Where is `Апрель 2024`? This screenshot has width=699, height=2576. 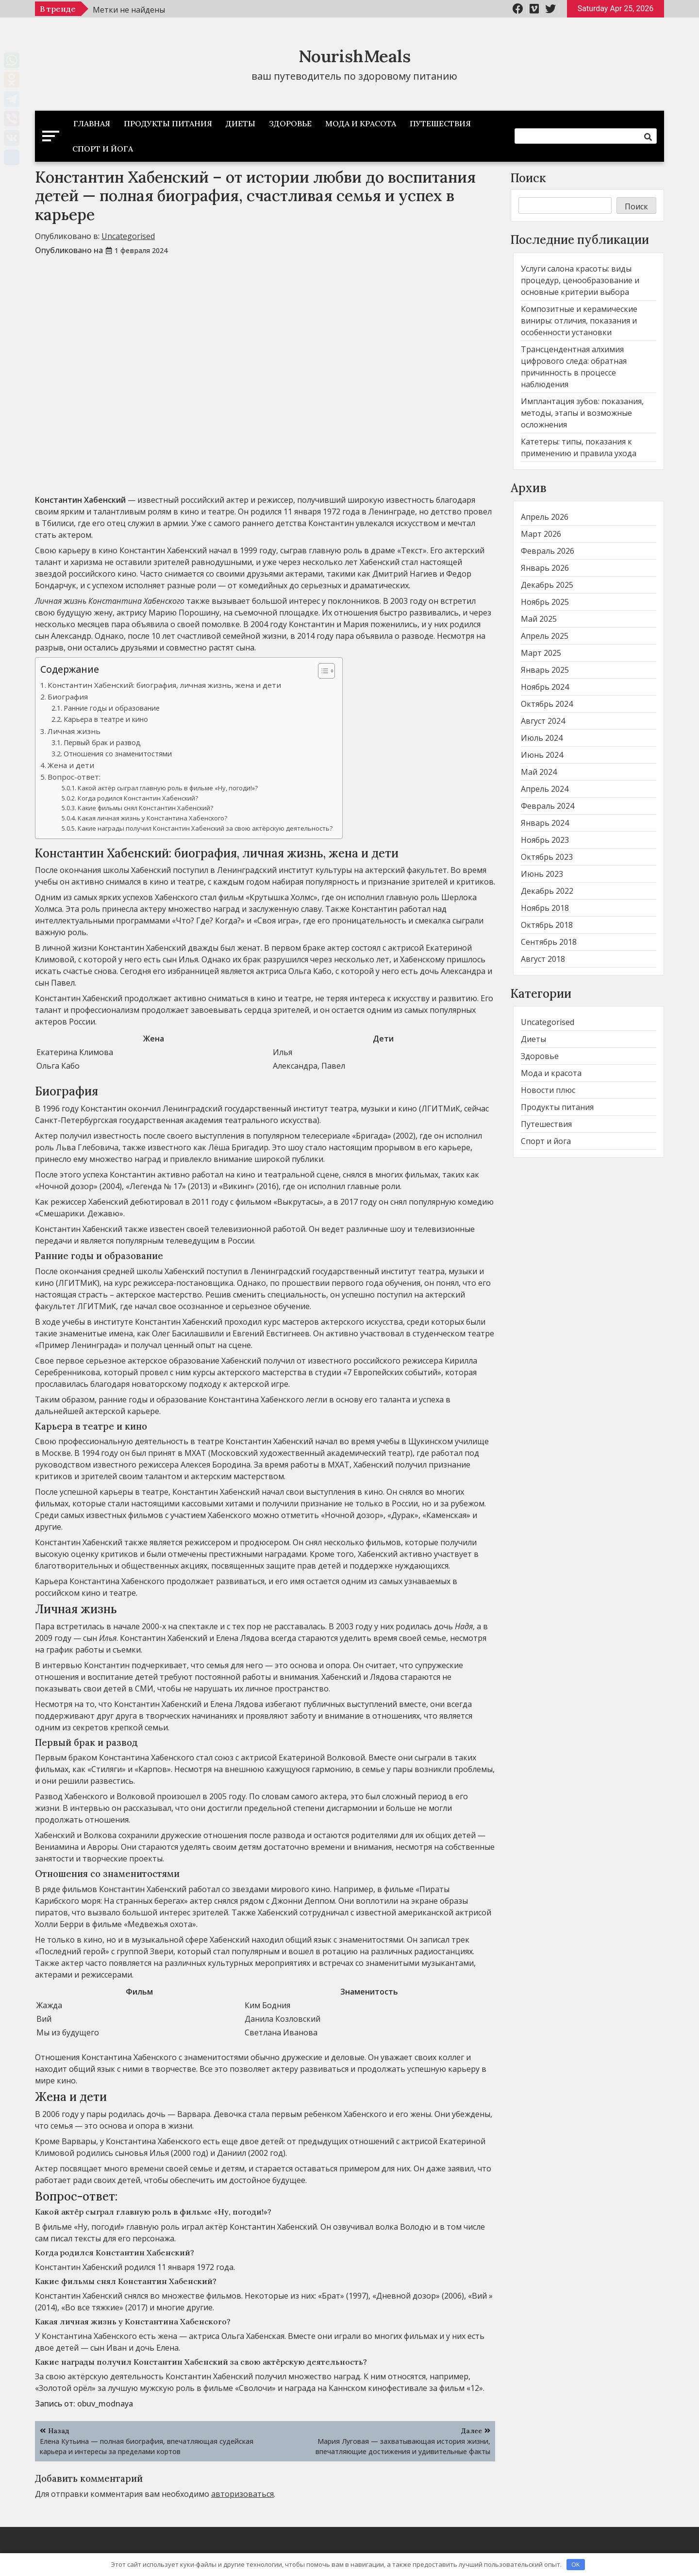
Апрель 2024 is located at coordinates (544, 789).